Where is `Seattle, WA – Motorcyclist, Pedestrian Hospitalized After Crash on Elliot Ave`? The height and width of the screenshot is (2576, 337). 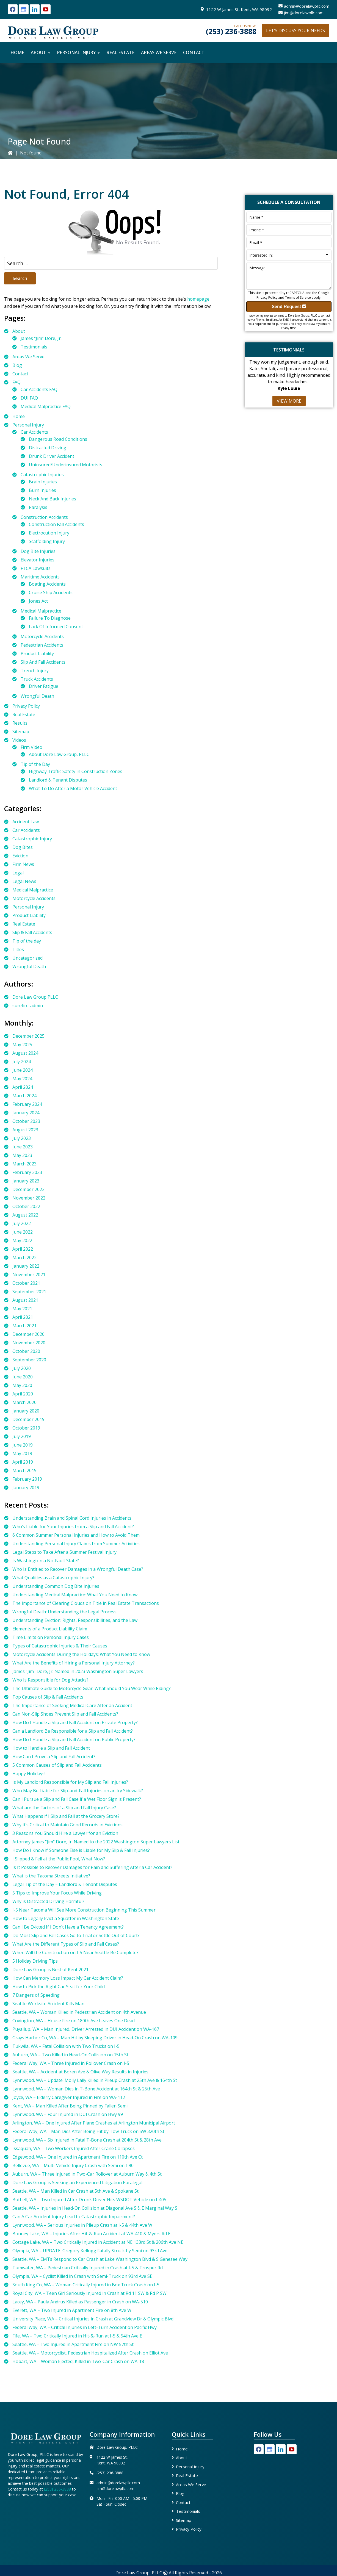
Seattle, WA – Motorcyclist, Pedestrian Hospitalized After Crash on Elliot Ave is located at coordinates (90, 2353).